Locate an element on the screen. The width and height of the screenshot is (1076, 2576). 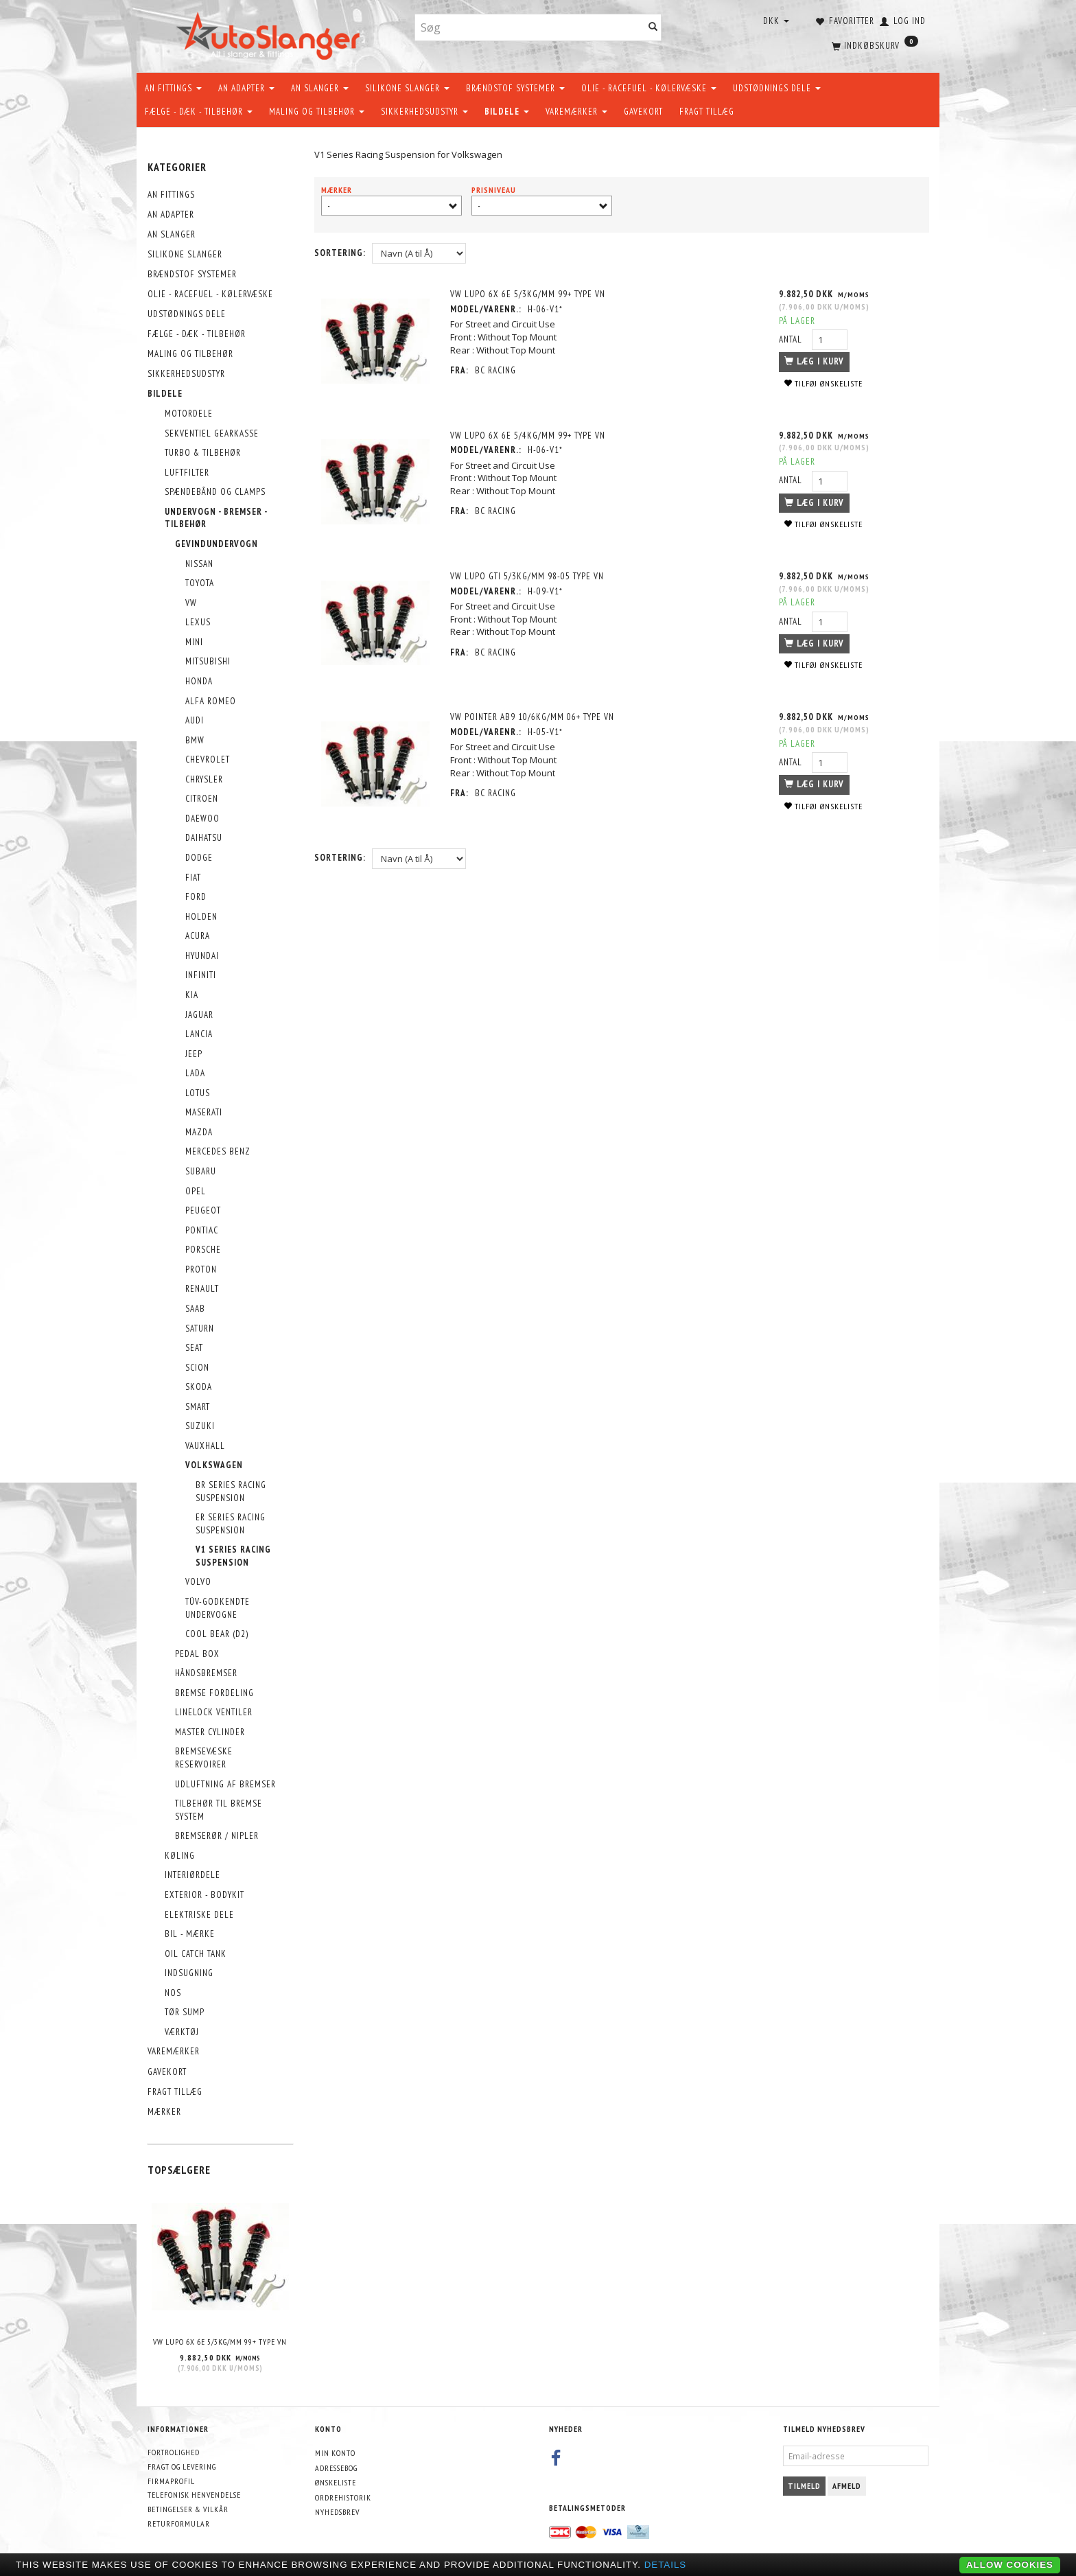
Tilmeld is located at coordinates (804, 2486).